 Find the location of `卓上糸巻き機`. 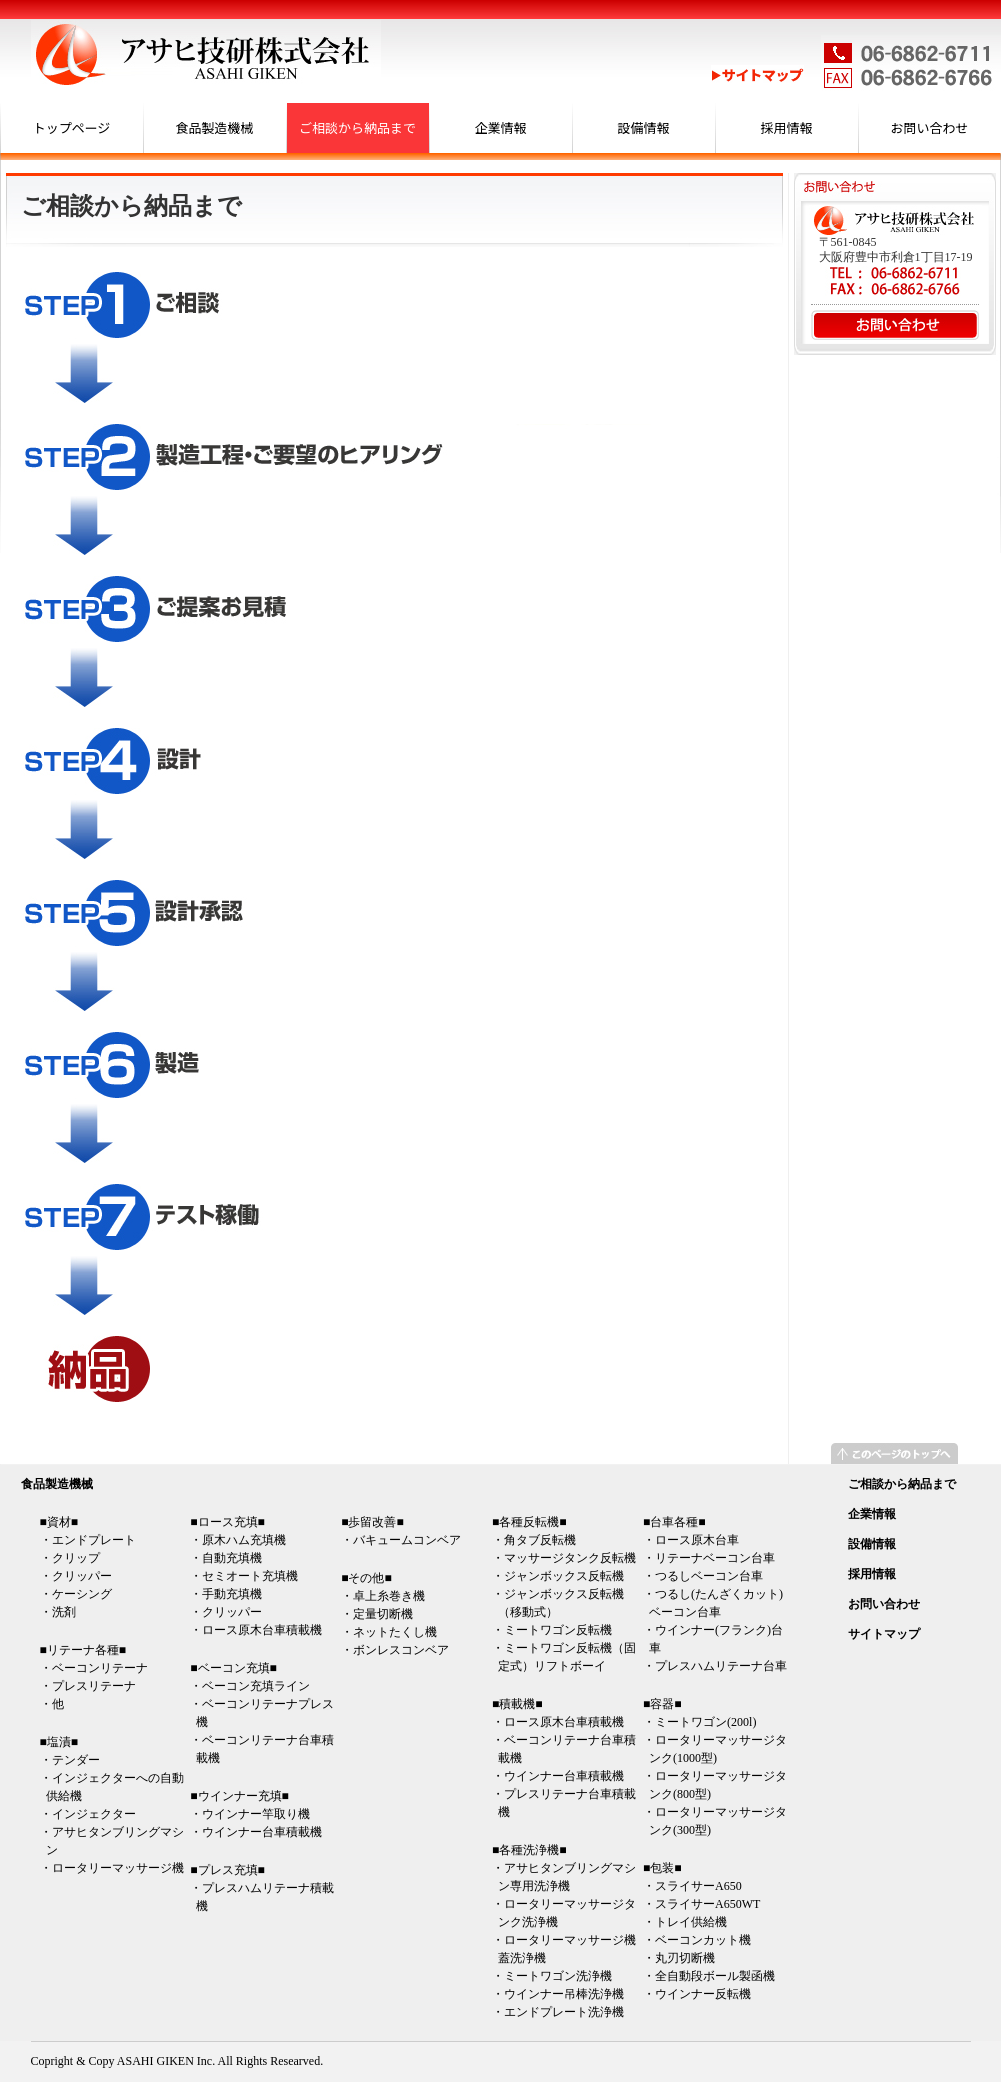

卓上糸巻き機 is located at coordinates (389, 1596).